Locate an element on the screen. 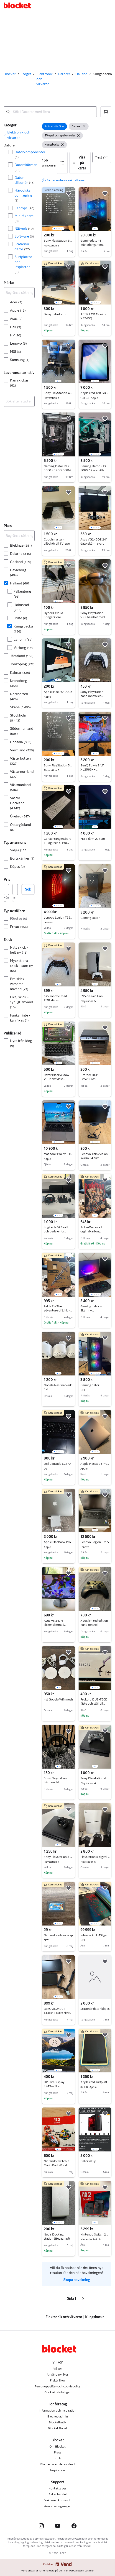  Surfplattor och läsplattor [Filtrera efter Surfplattor och läsplattor resultat] is located at coordinates (23, 264).